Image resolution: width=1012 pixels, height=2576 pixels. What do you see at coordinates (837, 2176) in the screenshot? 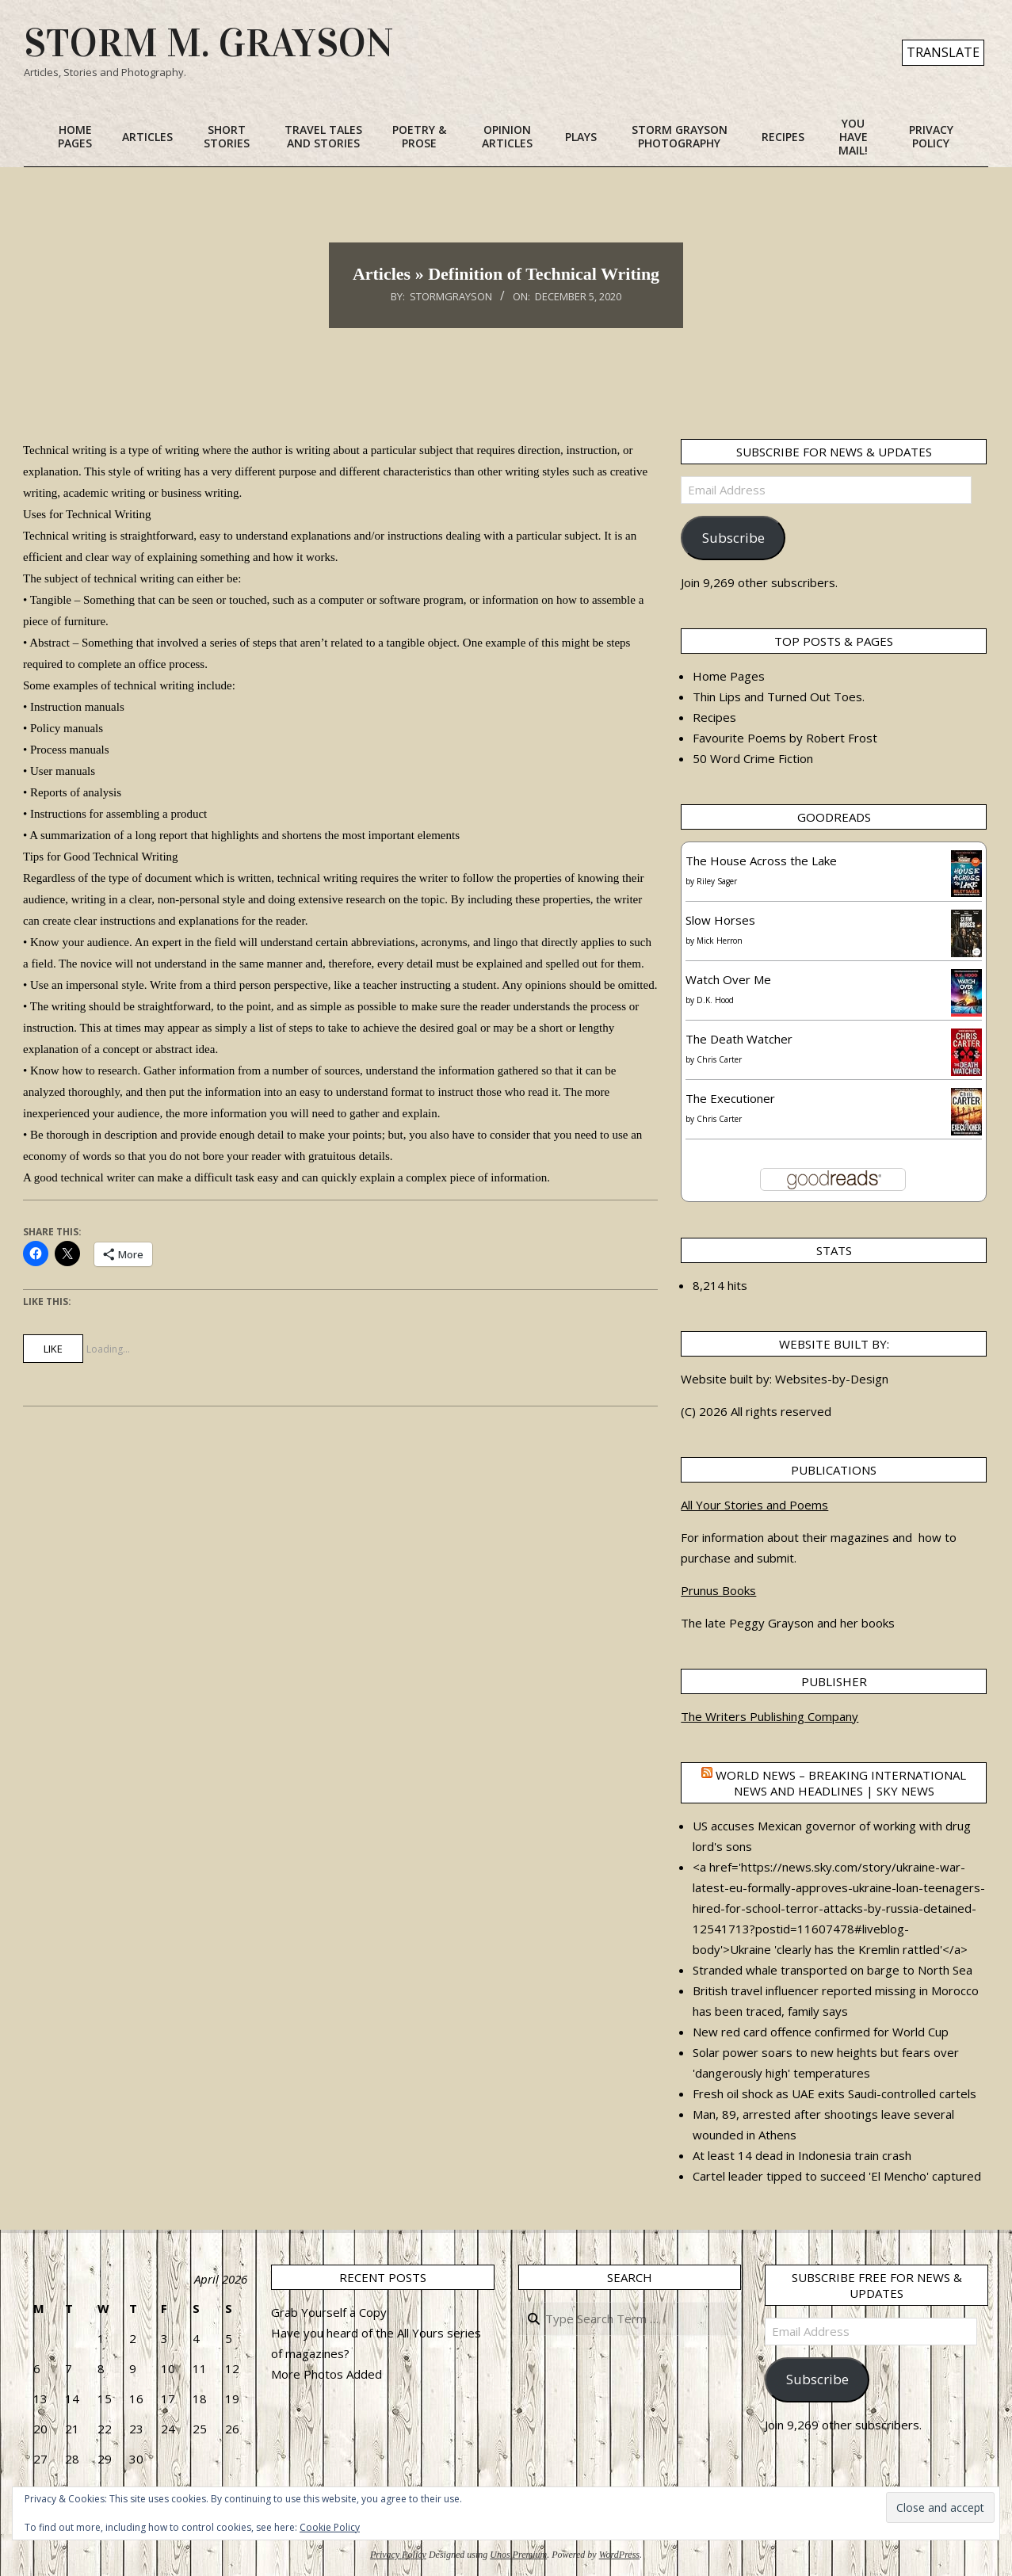
I see `Cartel leader tipped to succeed 'El Mencho' captured` at bounding box center [837, 2176].